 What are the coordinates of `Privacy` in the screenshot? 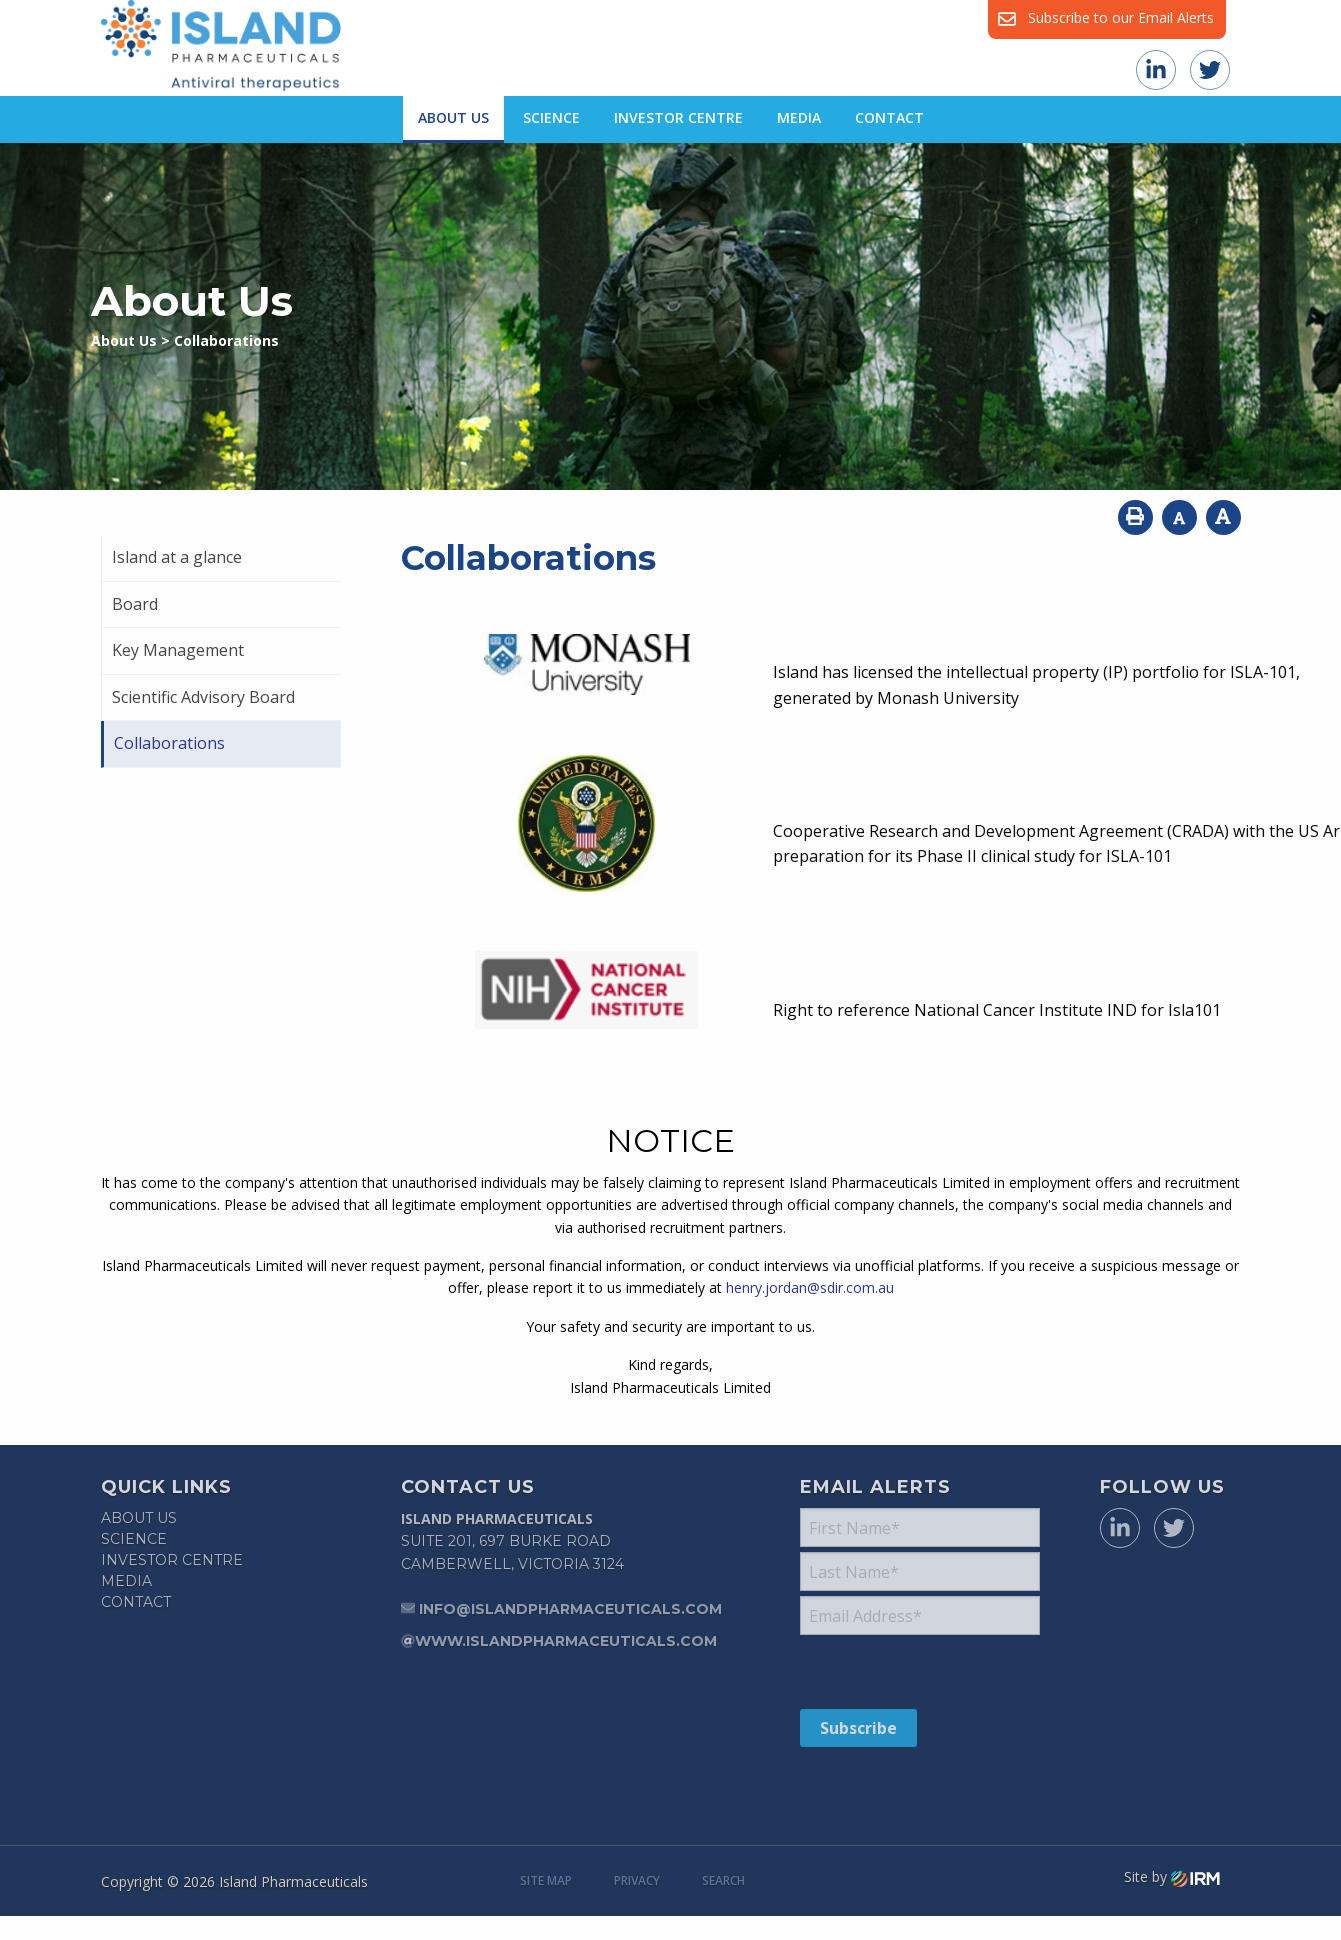 It's located at (637, 1880).